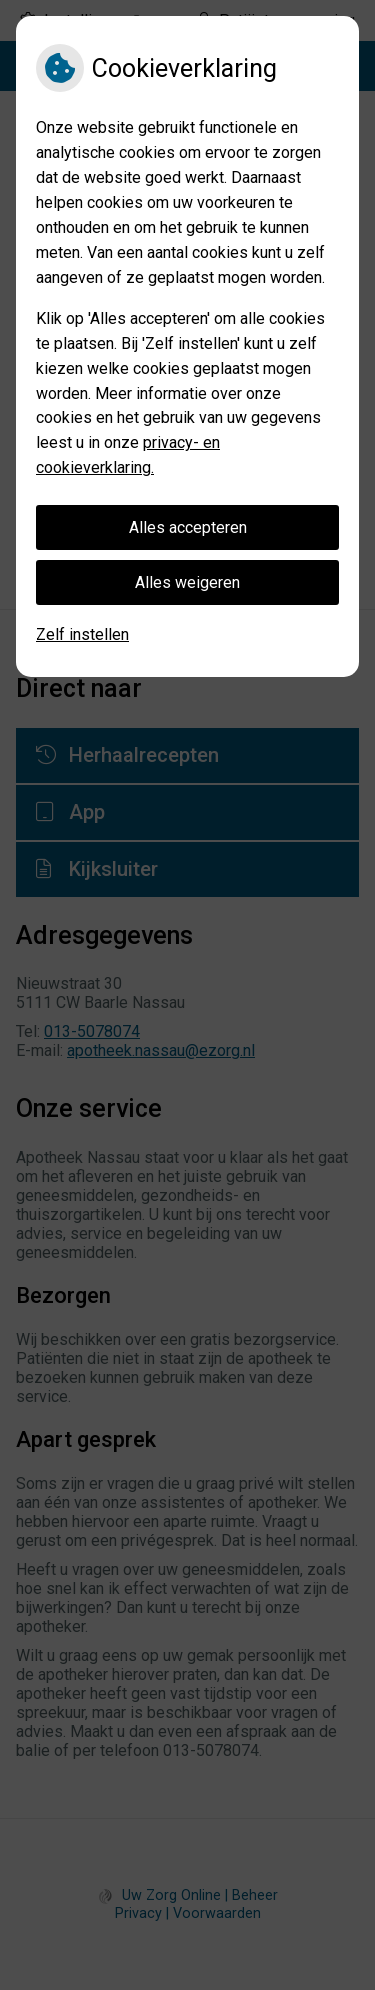 This screenshot has width=375, height=1990. I want to click on Alles accepteren, so click(188, 527).